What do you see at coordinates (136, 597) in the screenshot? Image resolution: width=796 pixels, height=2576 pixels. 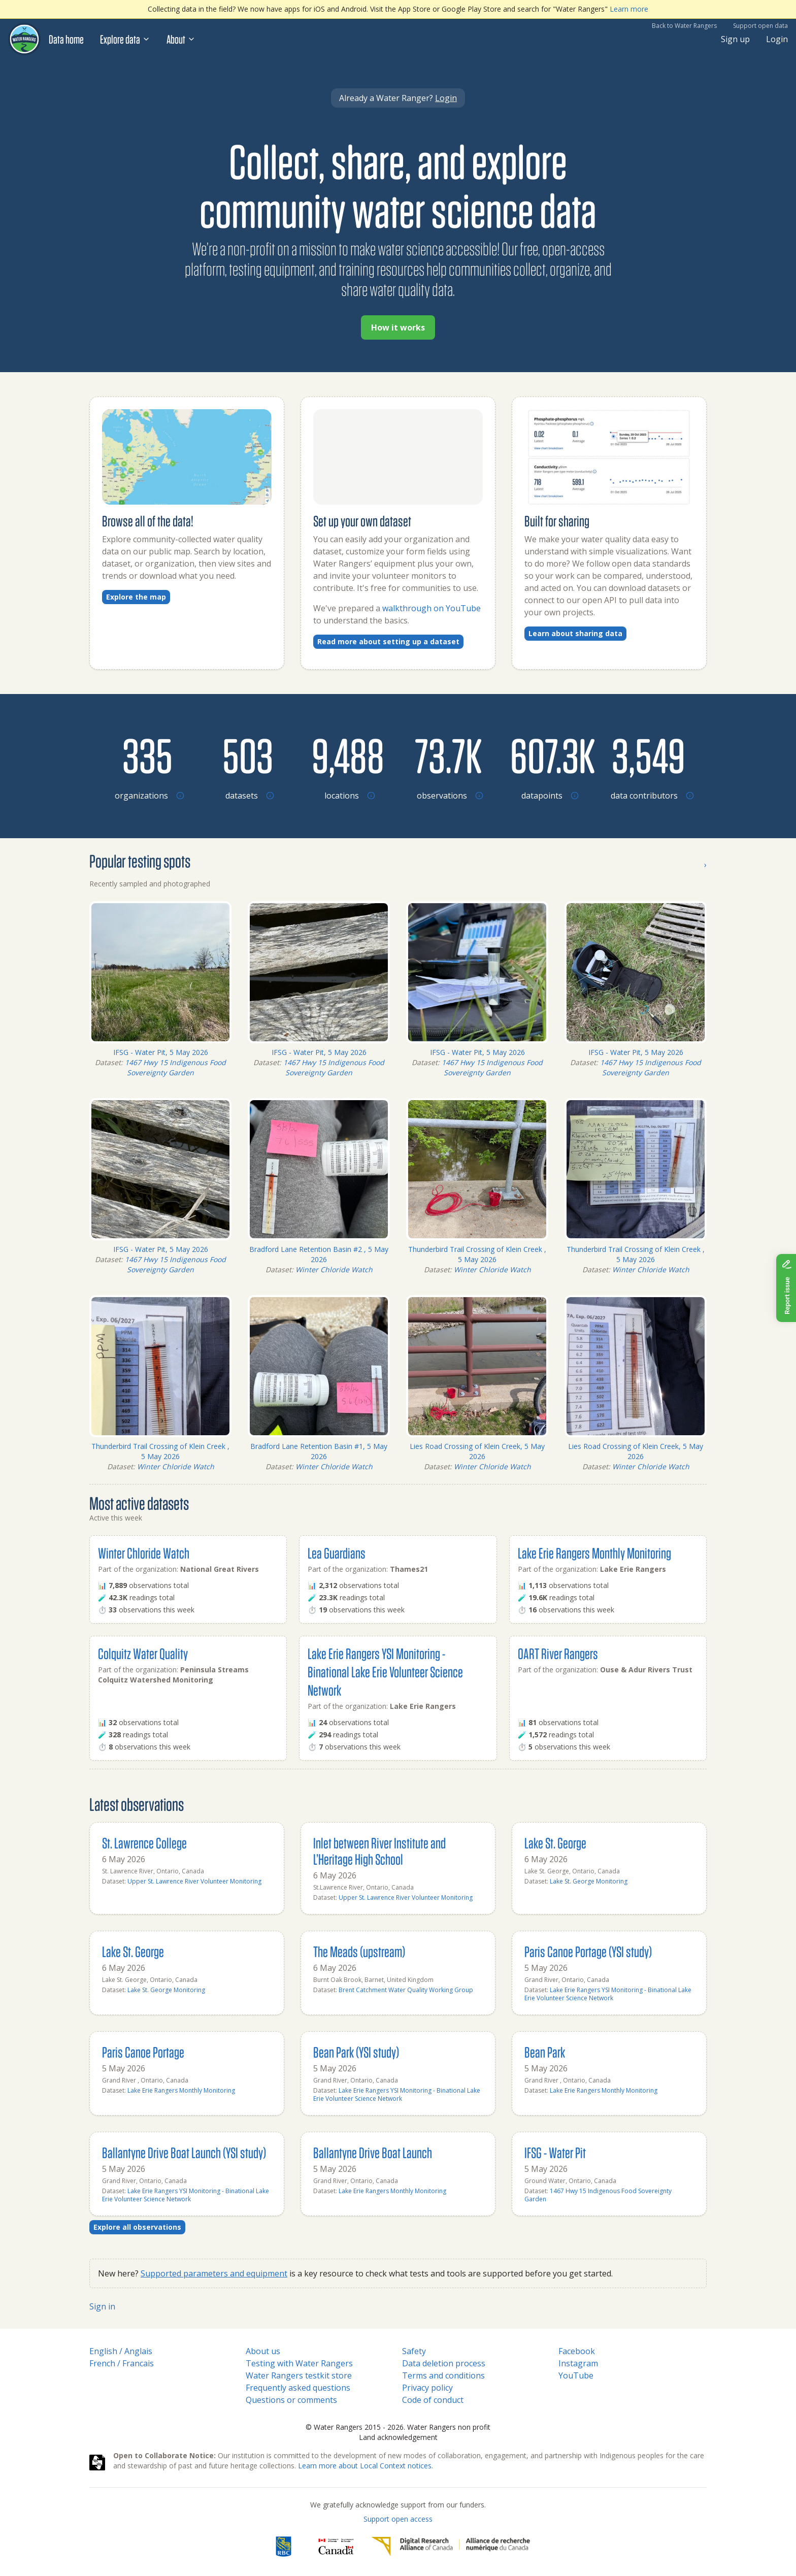 I see `Explore the map` at bounding box center [136, 597].